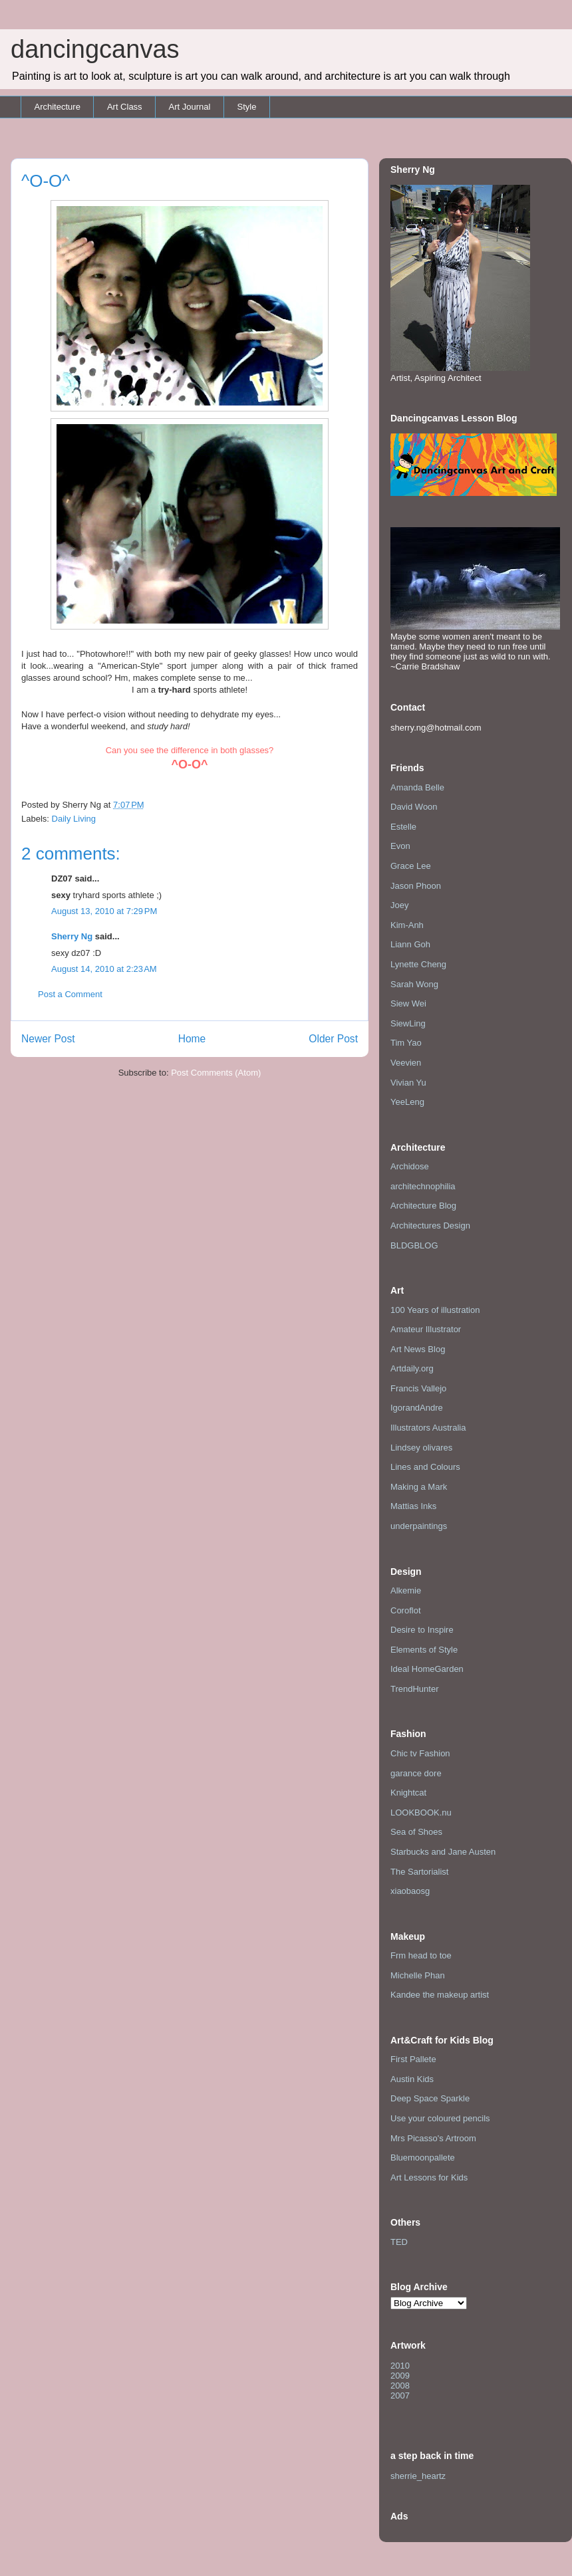 The width and height of the screenshot is (572, 2576). Describe the element at coordinates (400, 2386) in the screenshot. I see `2008` at that location.